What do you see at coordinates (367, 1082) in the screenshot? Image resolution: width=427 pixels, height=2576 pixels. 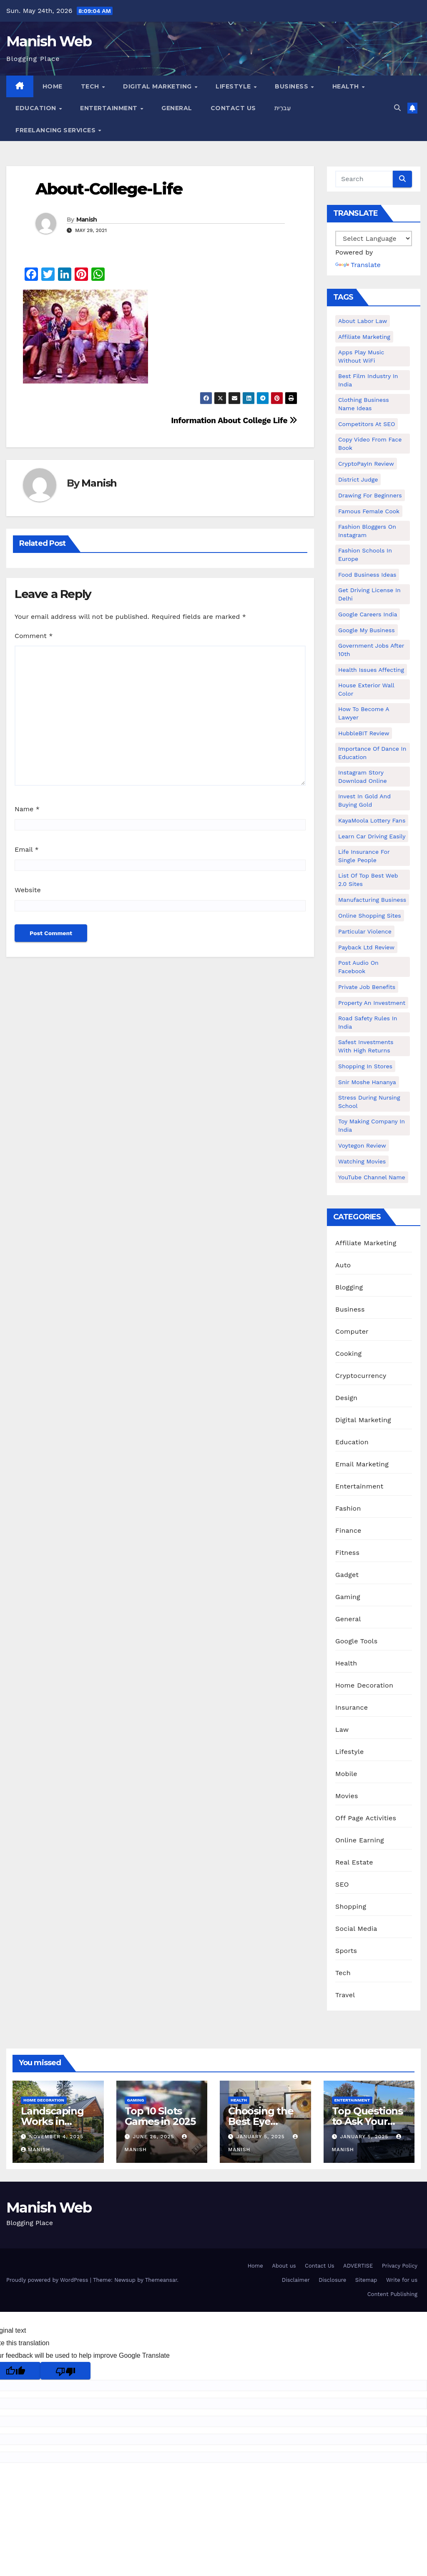 I see `Snir Moshe Hananya [Snir Moshe Hananya (1 item)]` at bounding box center [367, 1082].